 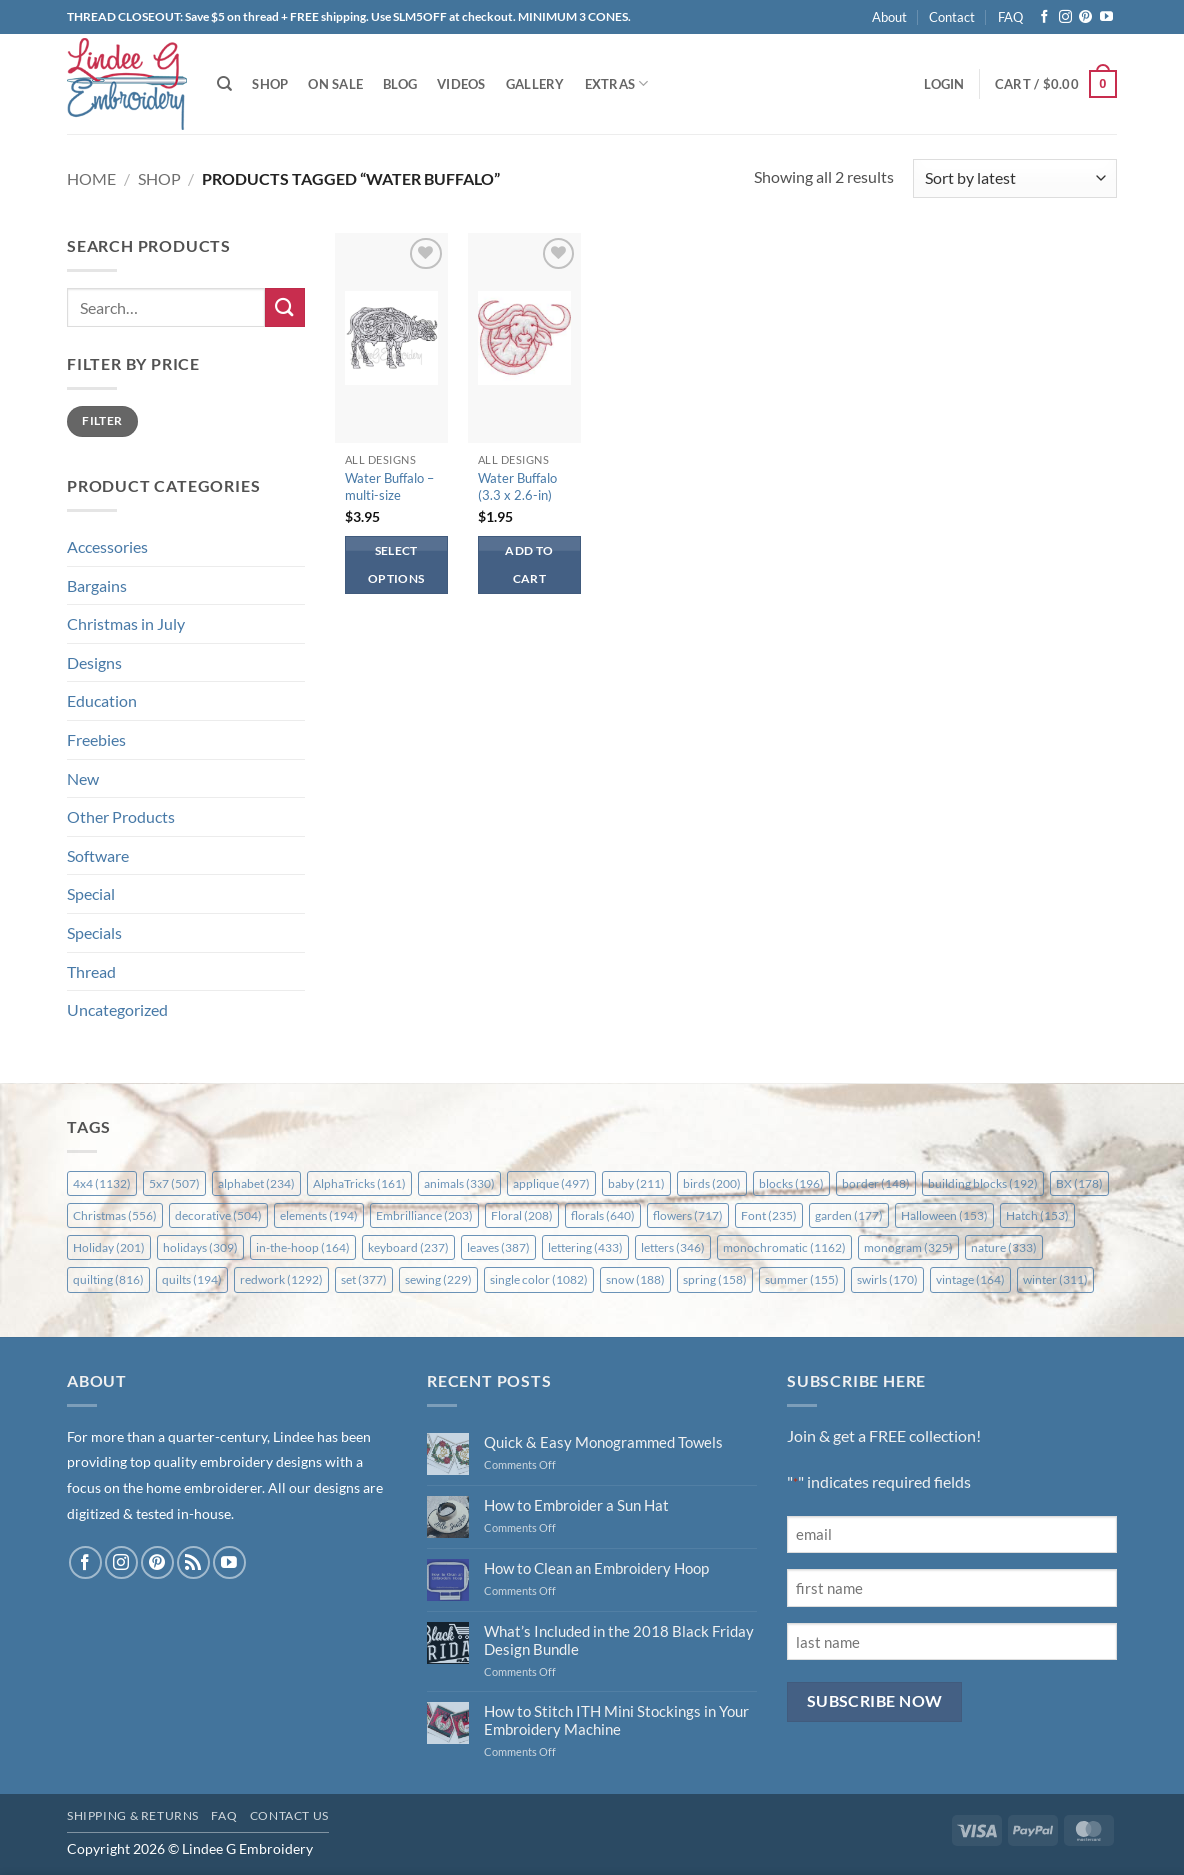 What do you see at coordinates (535, 84) in the screenshot?
I see `Gallery` at bounding box center [535, 84].